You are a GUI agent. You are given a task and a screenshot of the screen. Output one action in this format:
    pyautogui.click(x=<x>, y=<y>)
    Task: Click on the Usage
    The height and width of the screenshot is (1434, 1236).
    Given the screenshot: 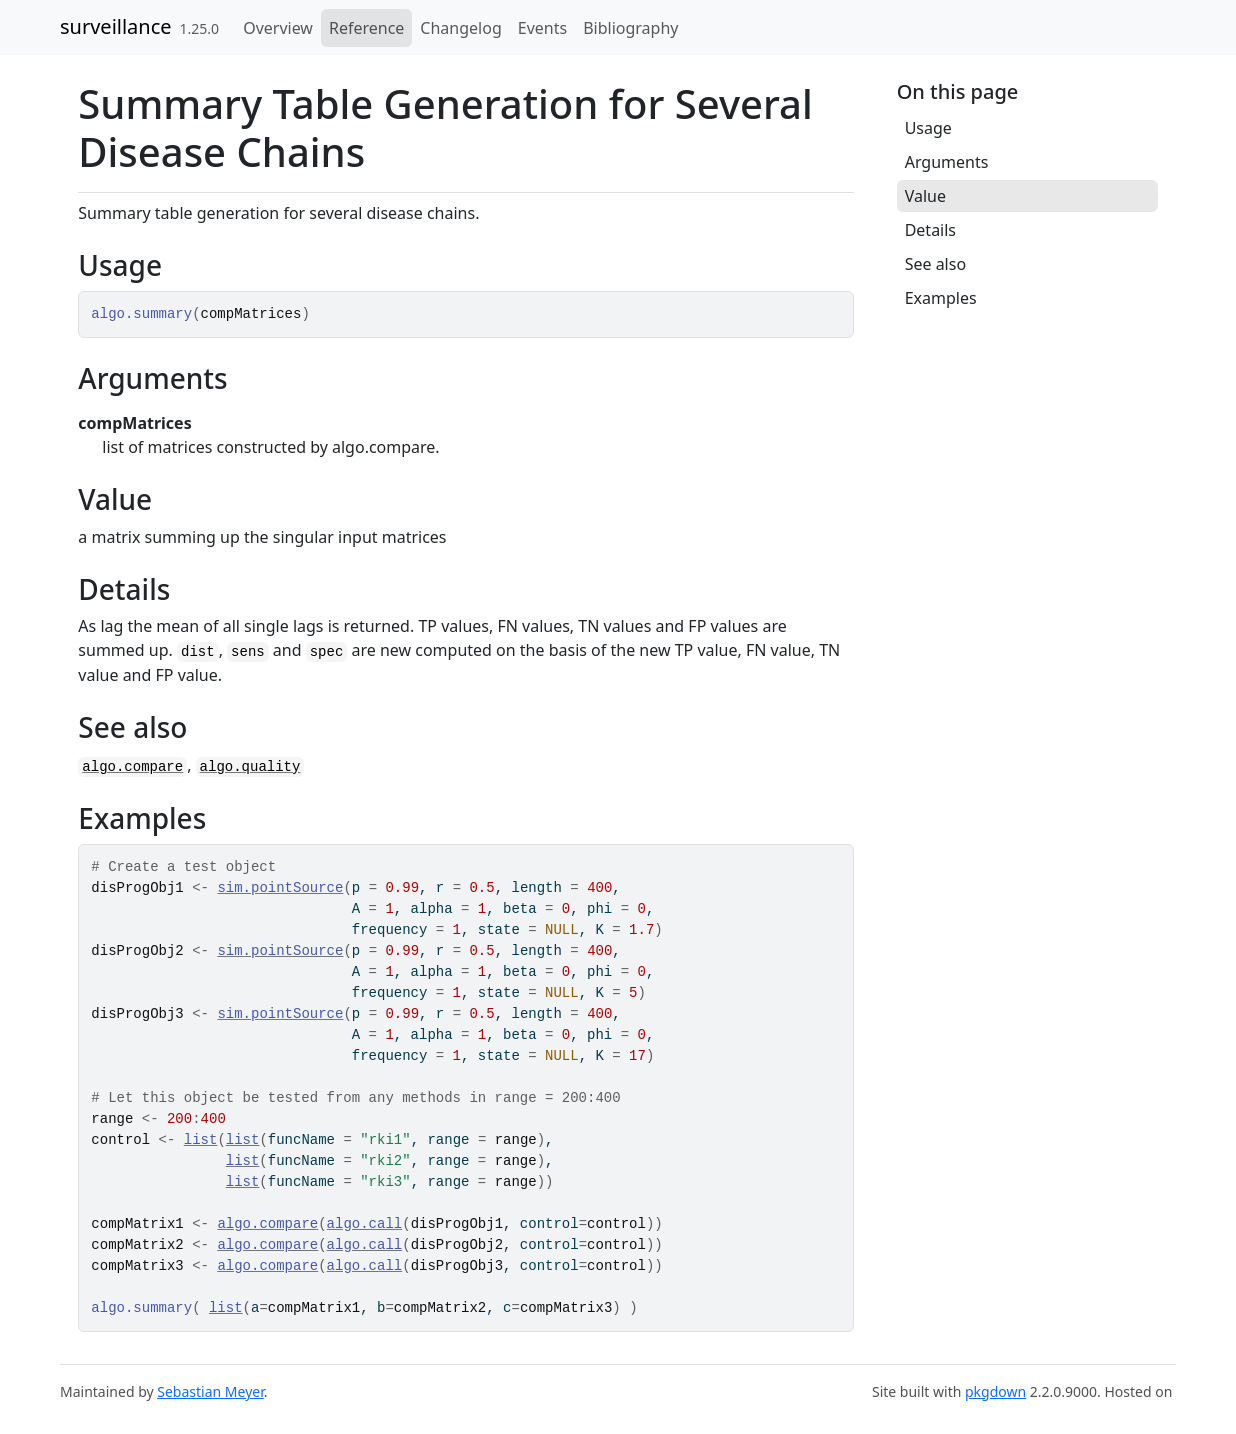 What is the action you would take?
    pyautogui.click(x=928, y=128)
    